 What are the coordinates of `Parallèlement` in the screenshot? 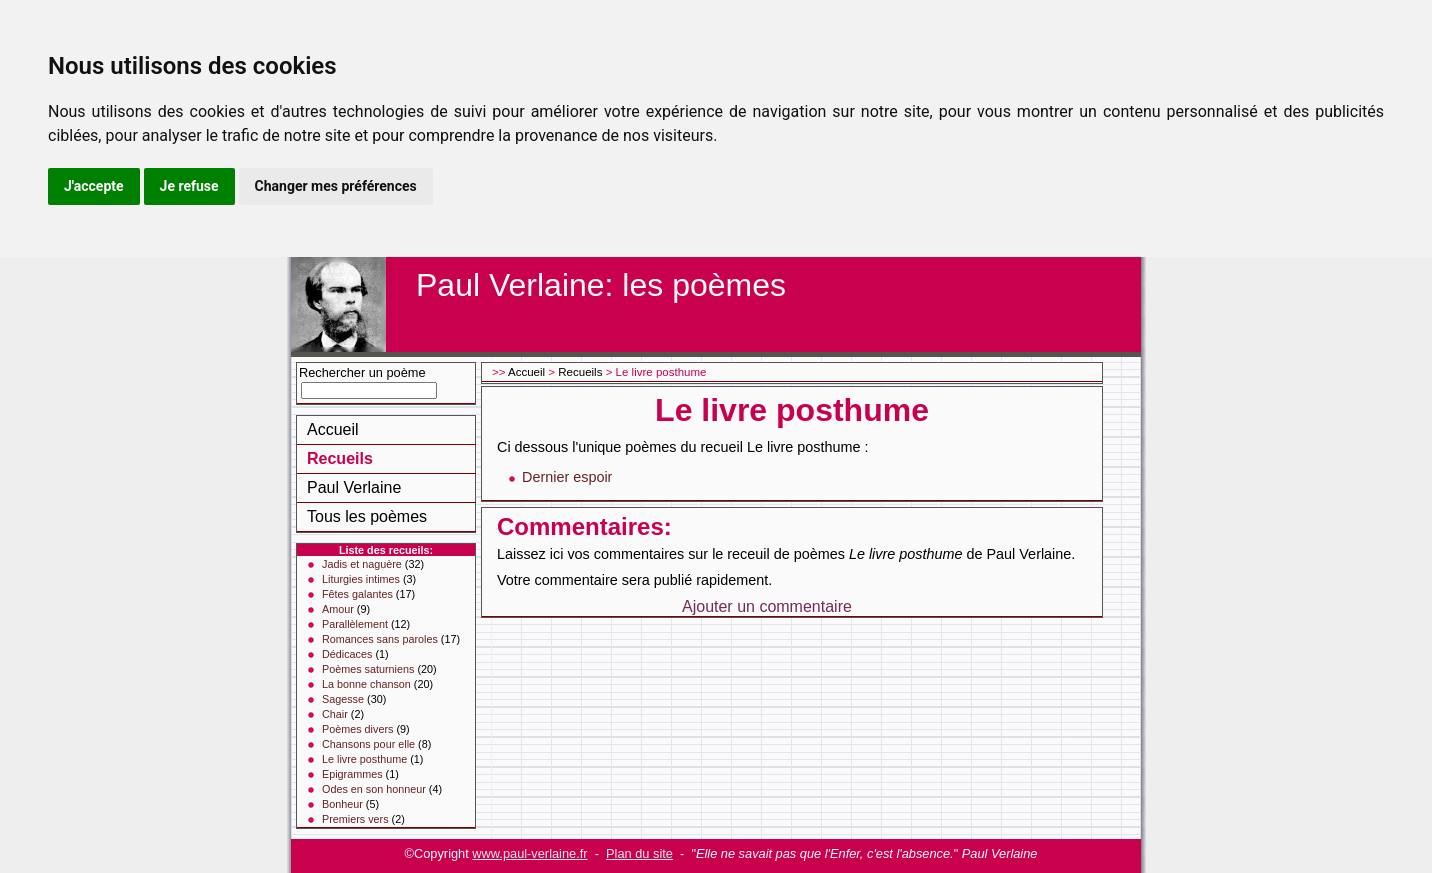 It's located at (355, 624).